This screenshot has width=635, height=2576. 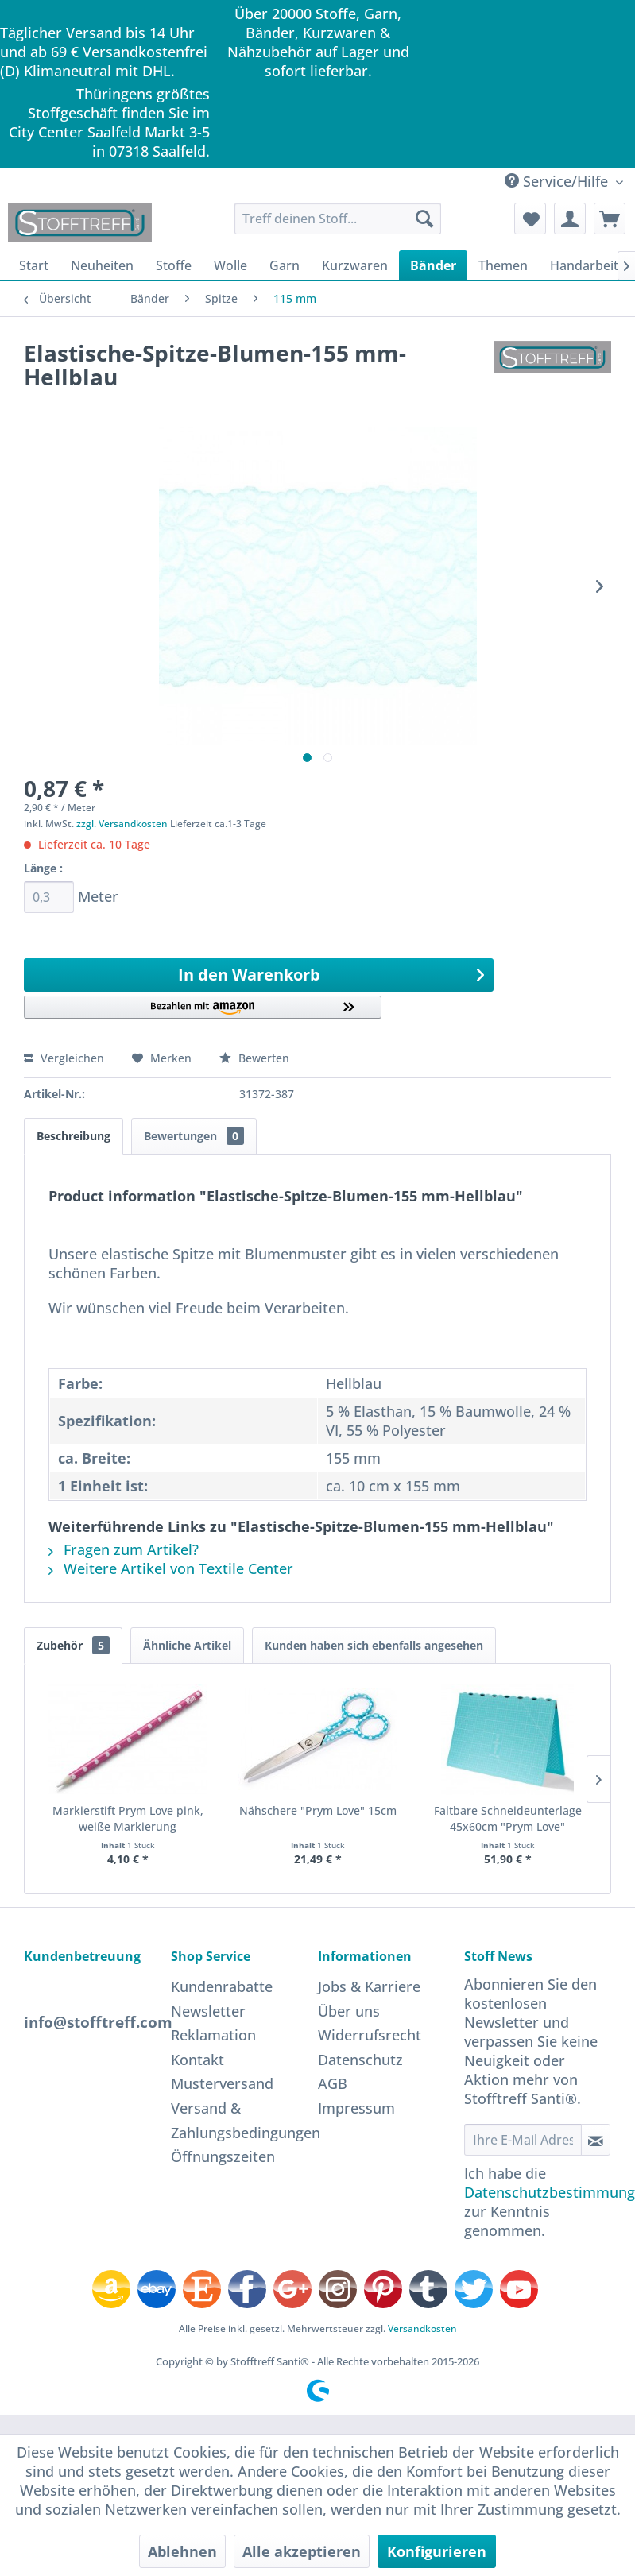 I want to click on Über uns, so click(x=349, y=2011).